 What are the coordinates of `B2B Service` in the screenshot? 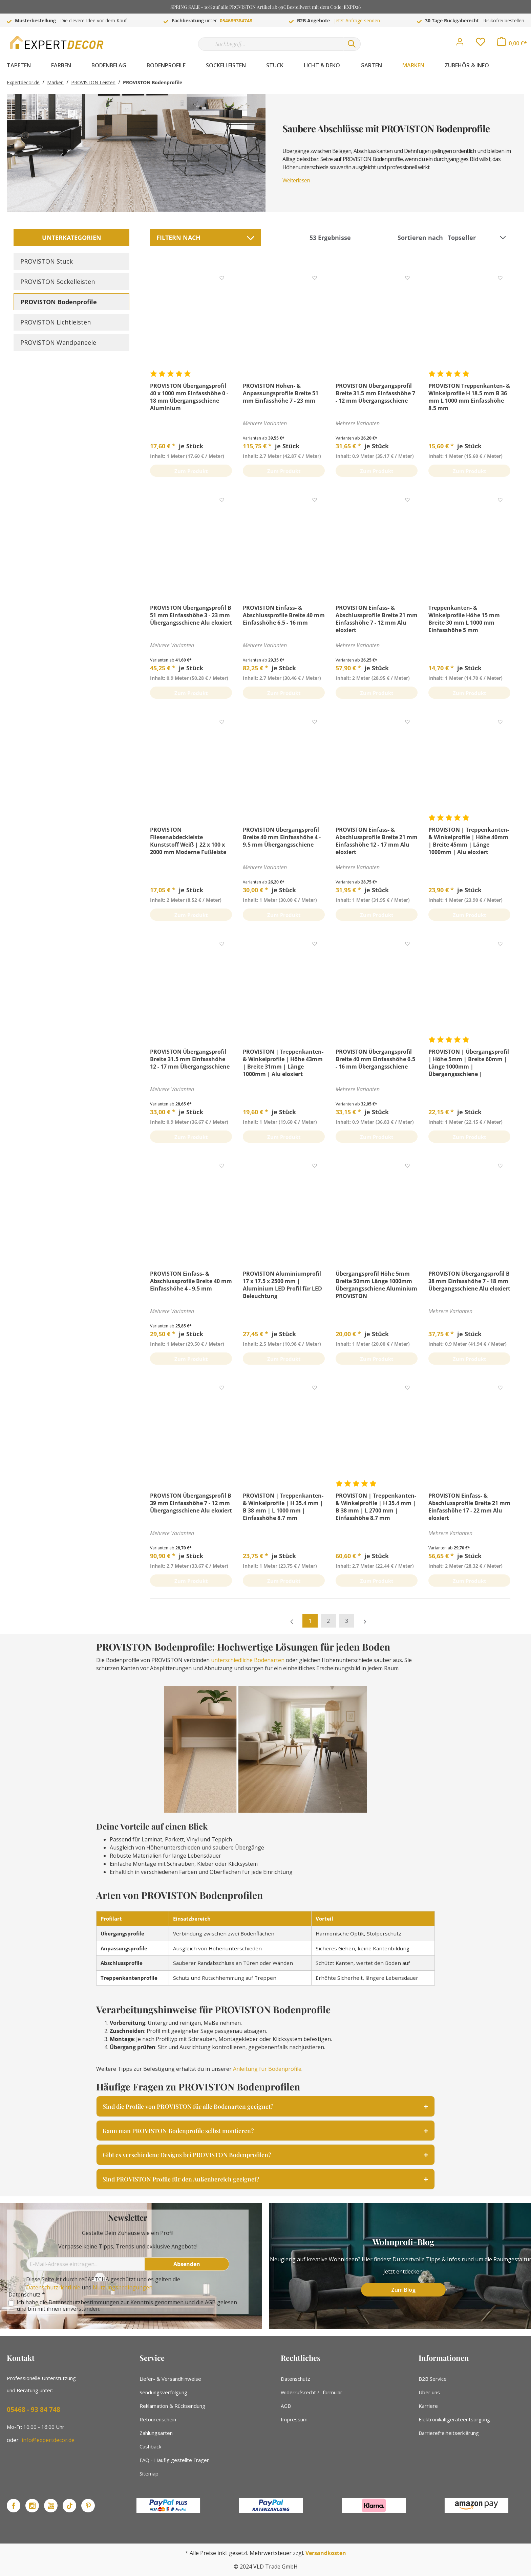 It's located at (433, 2378).